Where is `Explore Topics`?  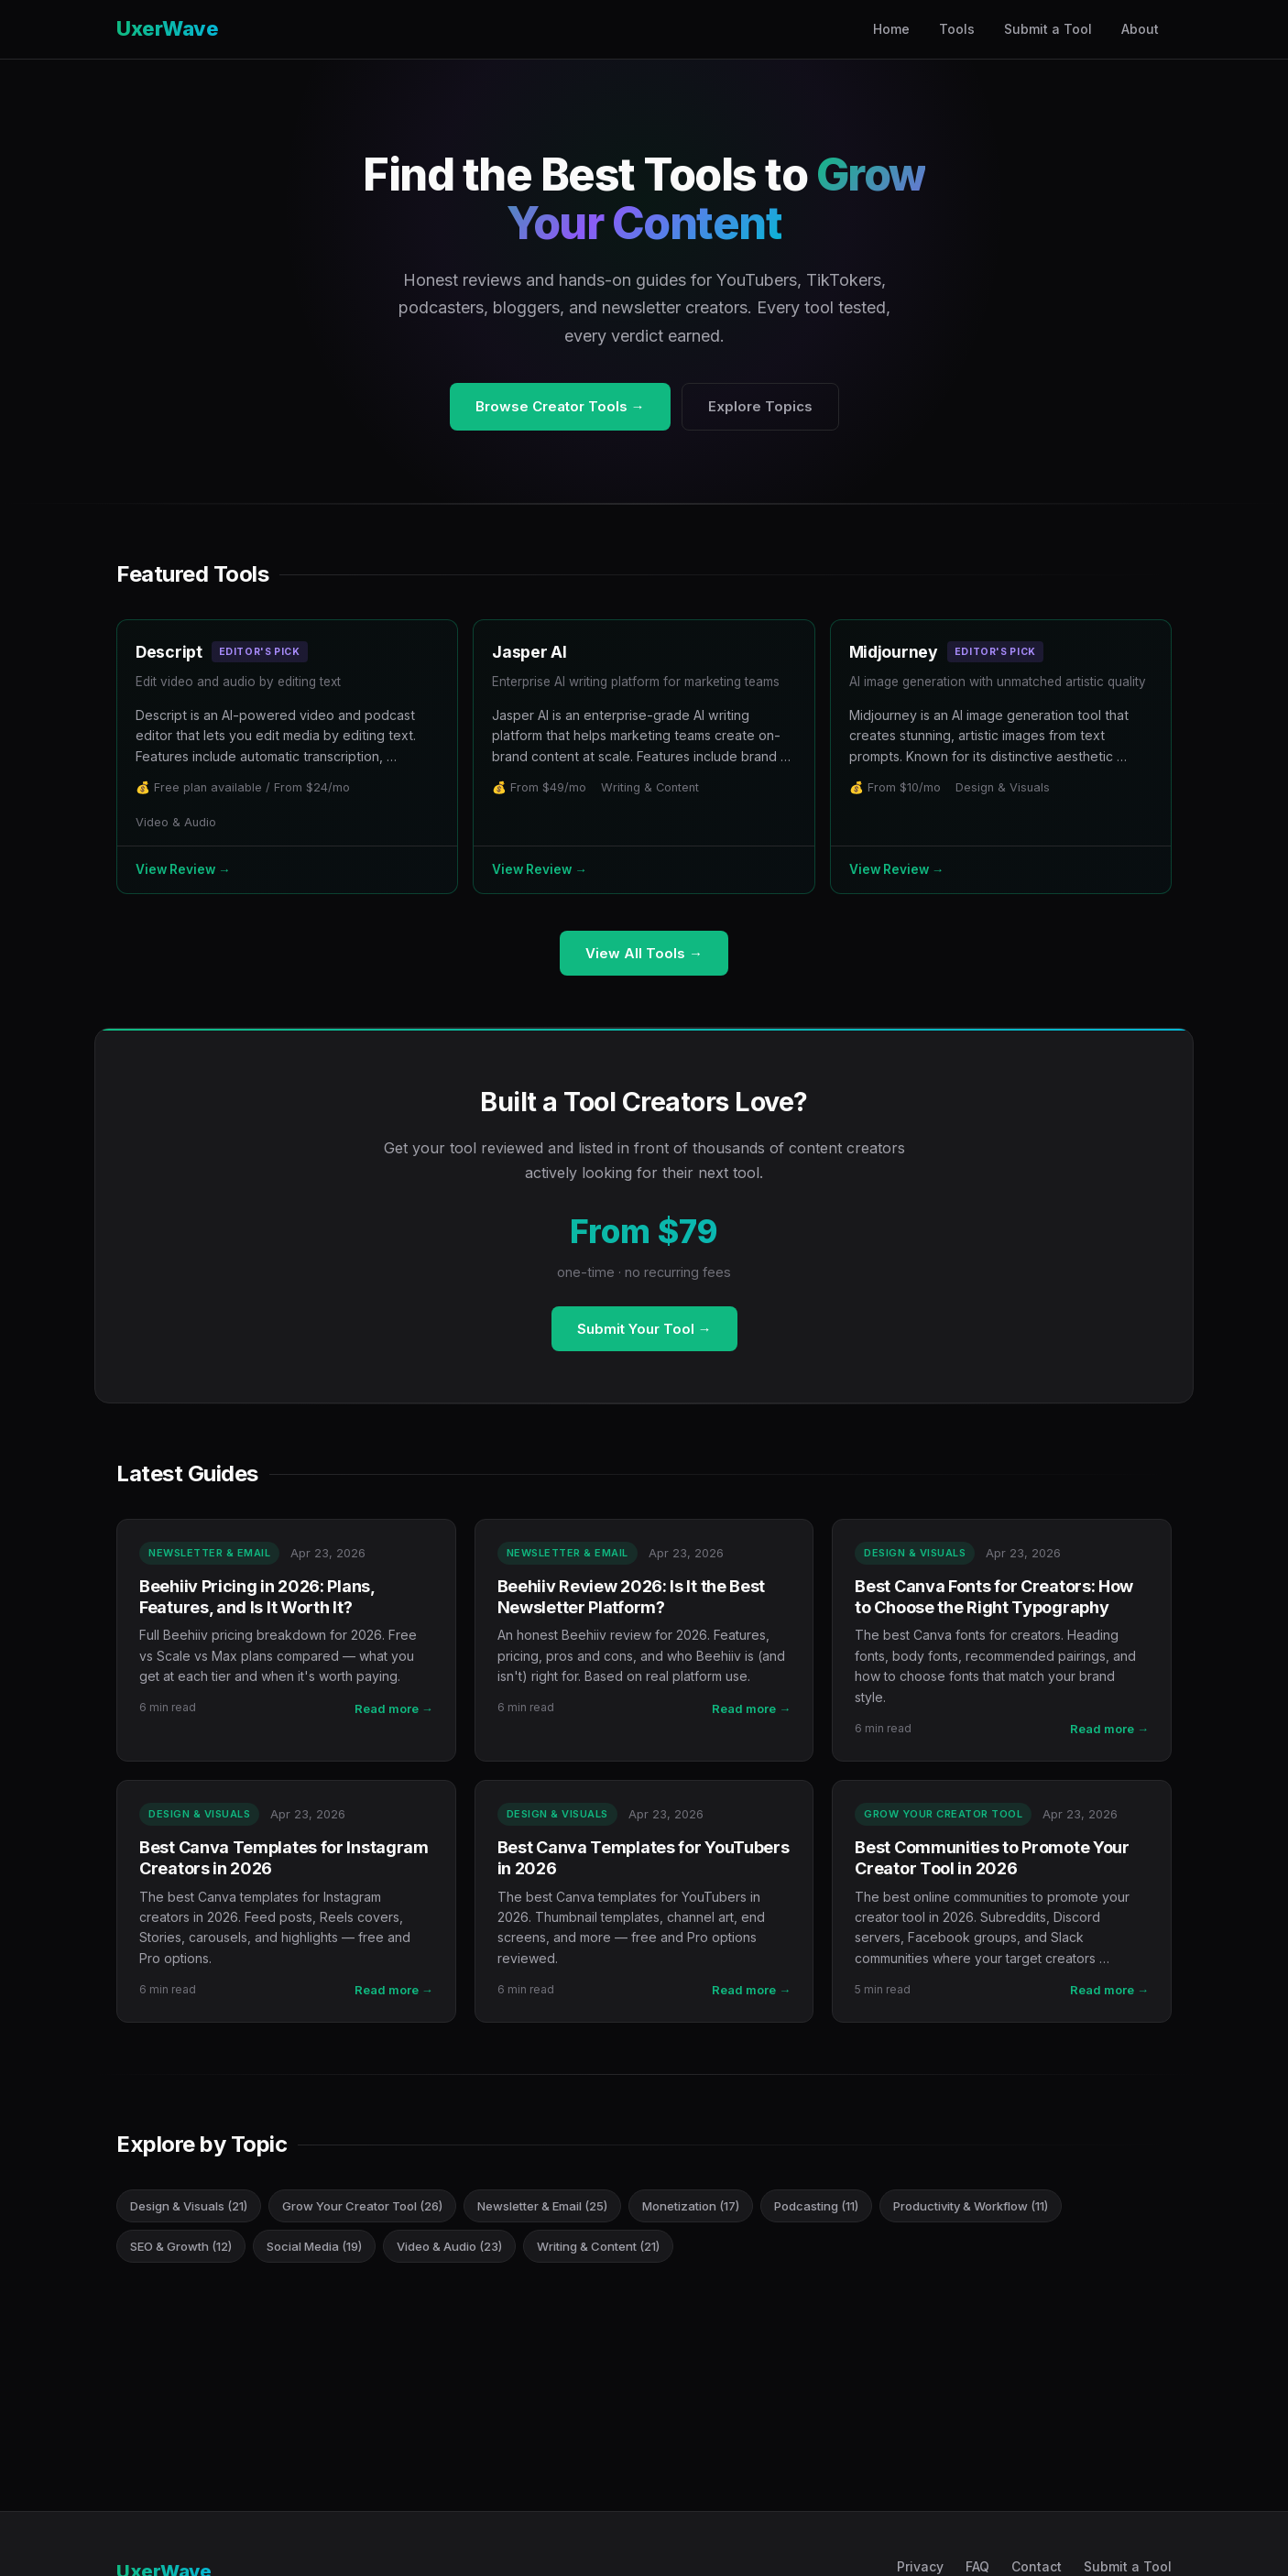 Explore Topics is located at coordinates (760, 406).